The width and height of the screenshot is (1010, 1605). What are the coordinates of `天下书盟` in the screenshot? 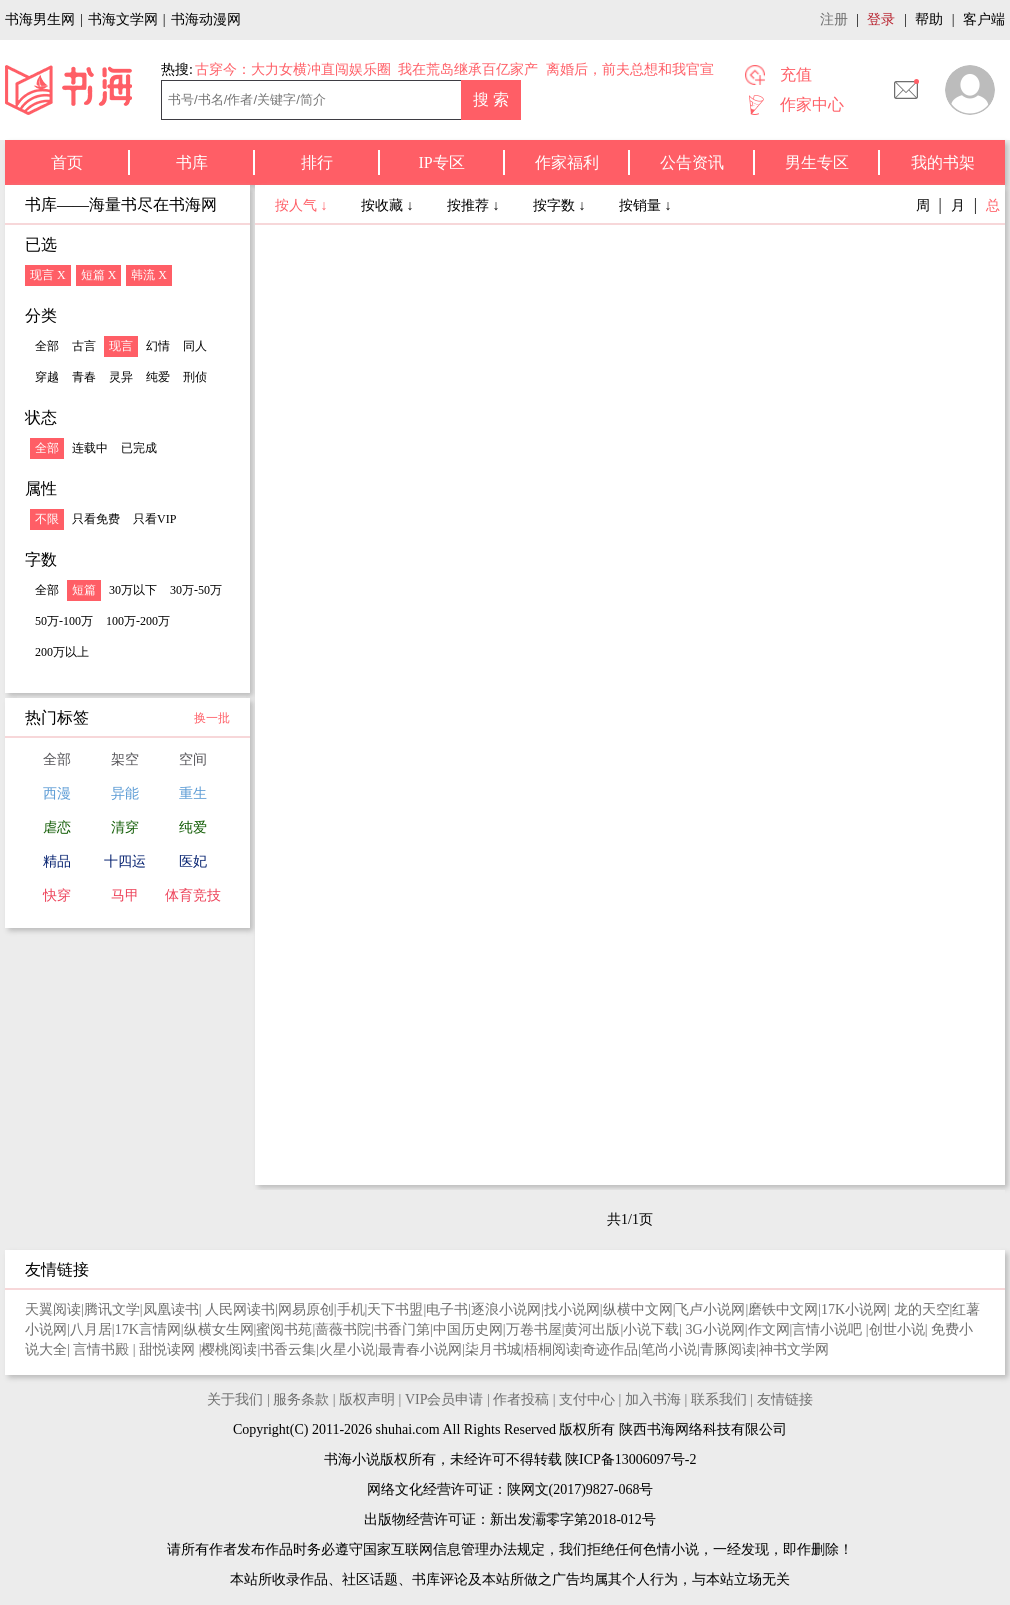 It's located at (395, 1309).